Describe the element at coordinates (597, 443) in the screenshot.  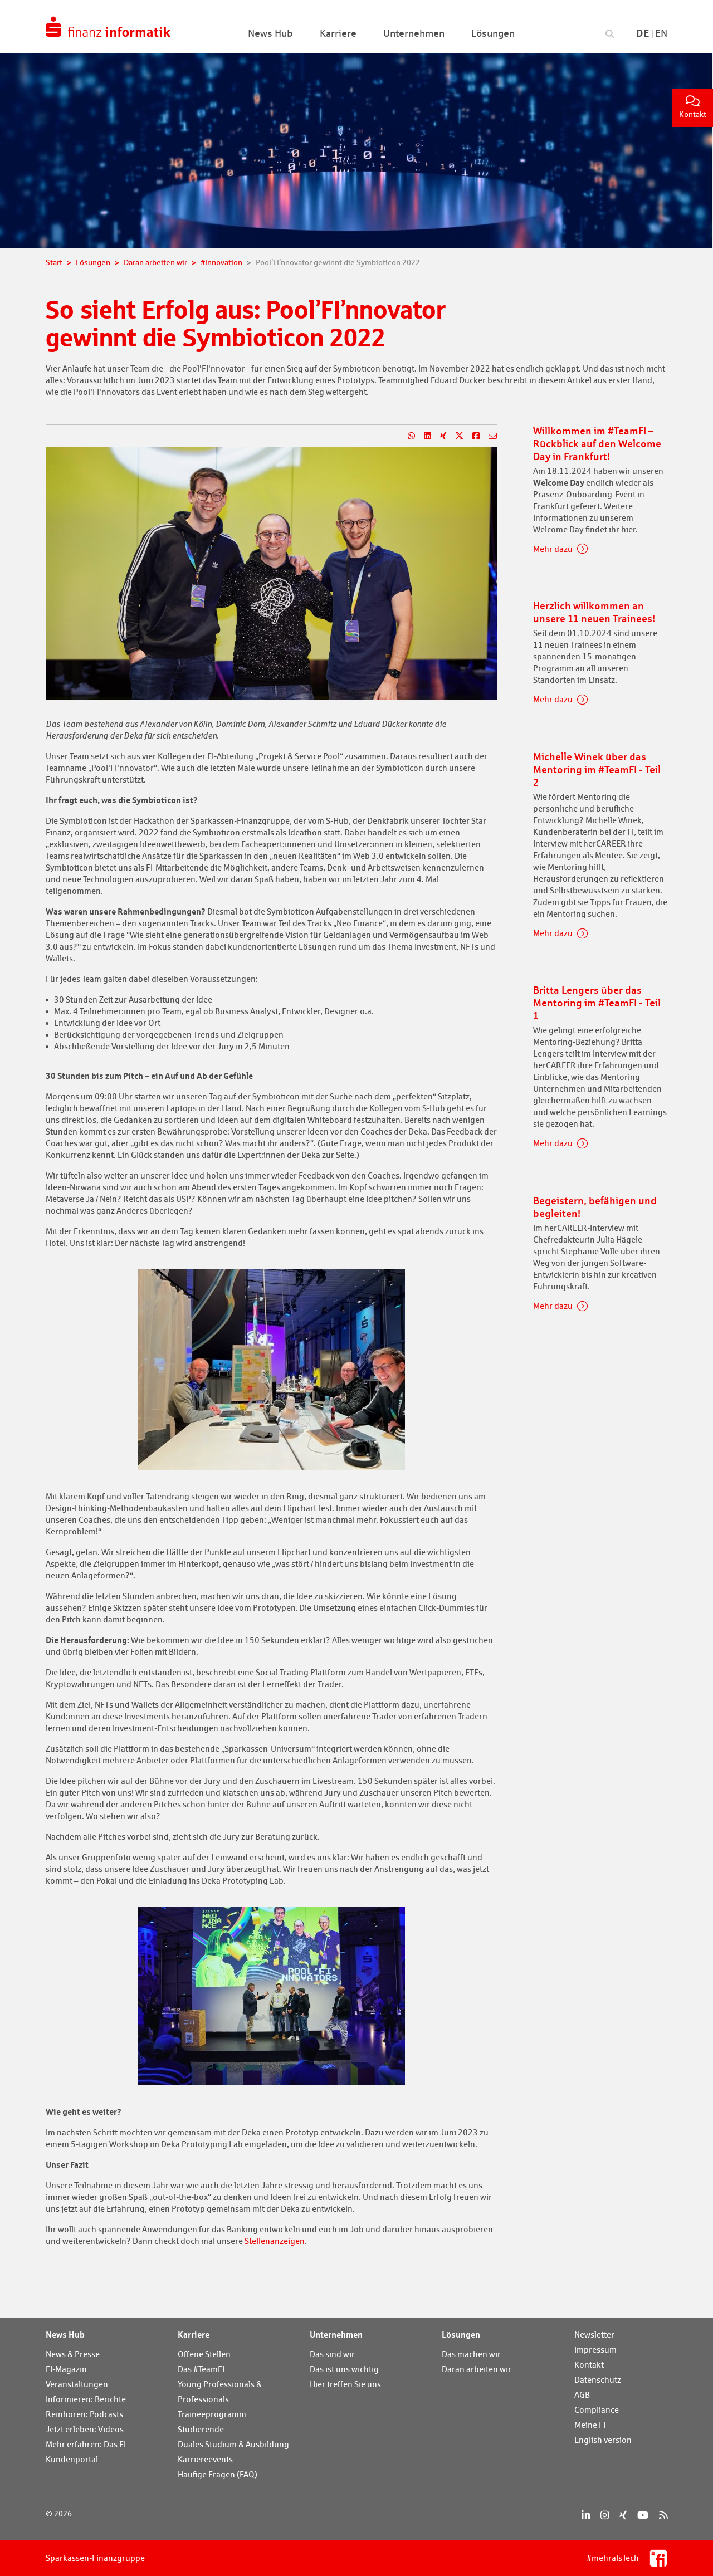
I see `Willkommen im #TeamFI – Rückblick auf den Welcome Day in Frankfurt!` at that location.